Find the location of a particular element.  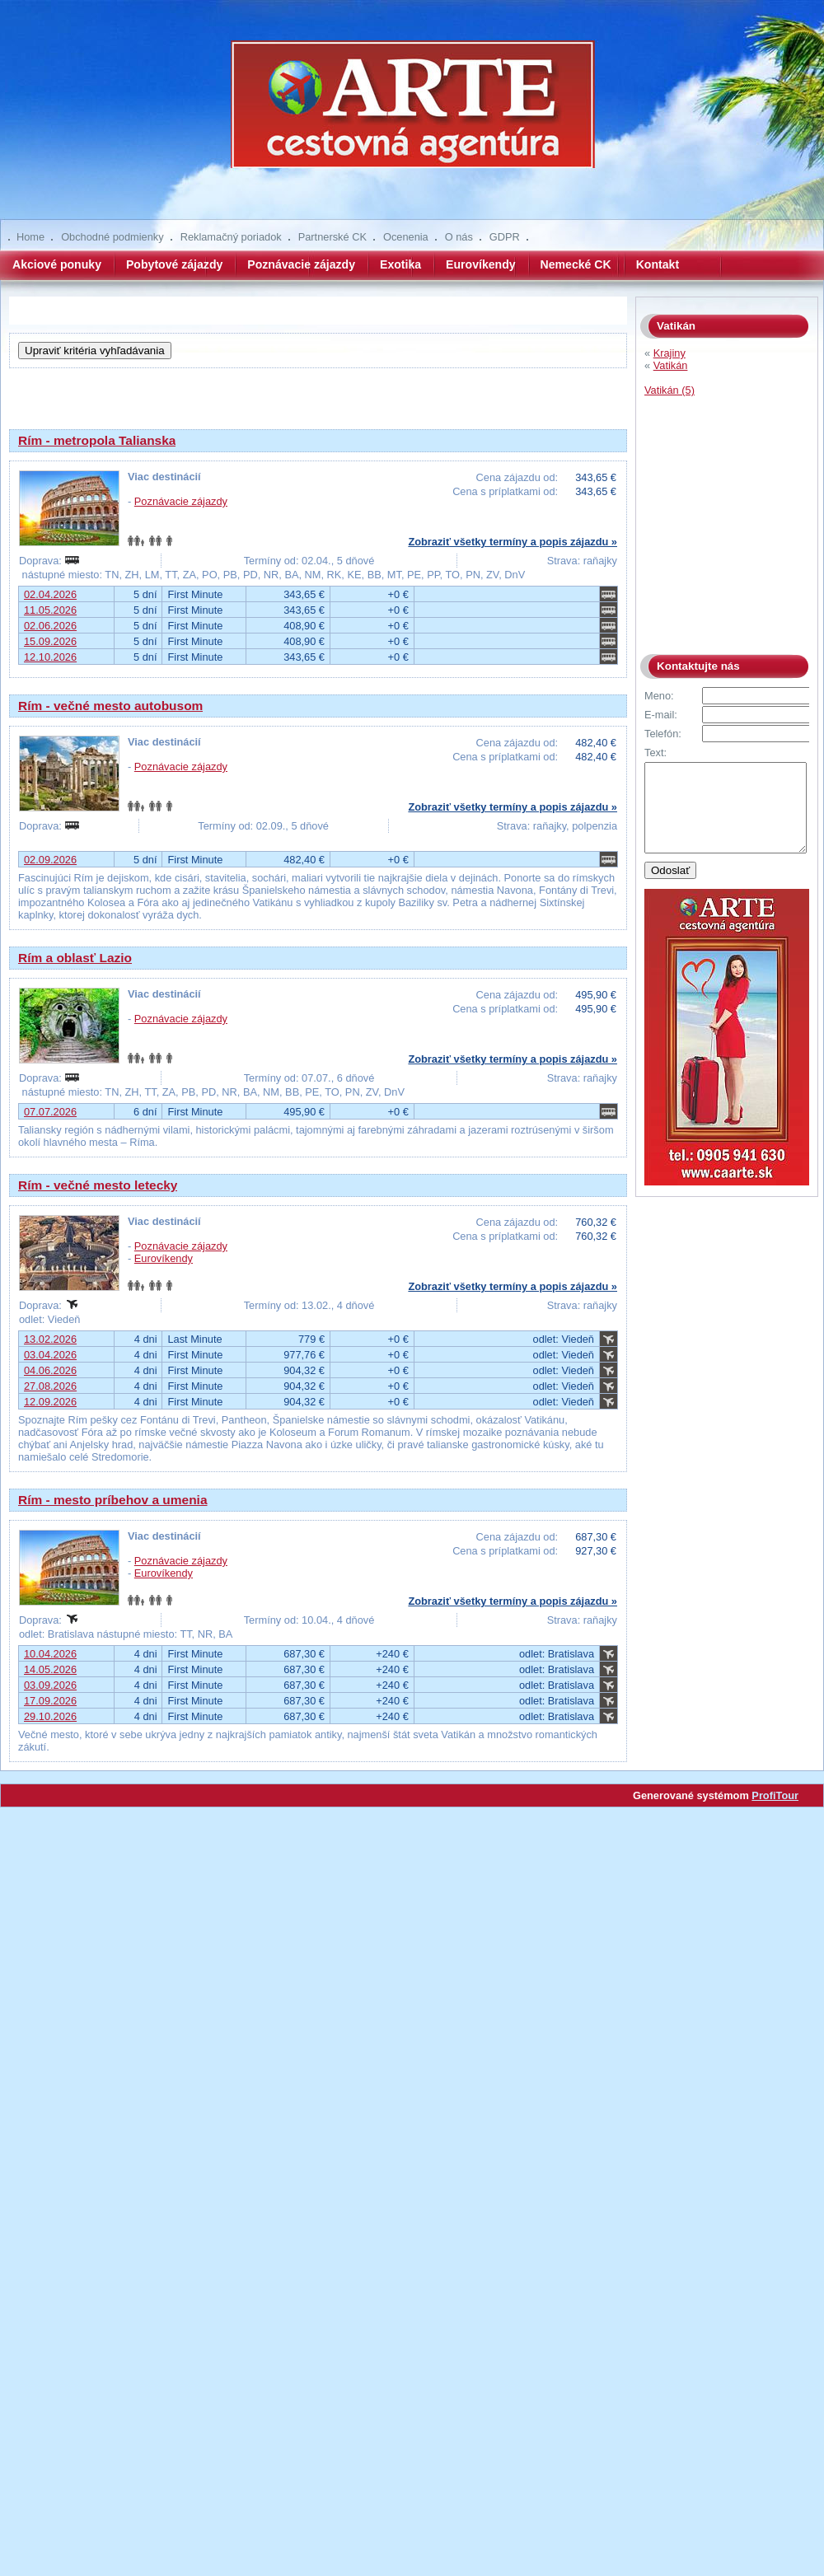

Obchodné podmienky is located at coordinates (112, 237).